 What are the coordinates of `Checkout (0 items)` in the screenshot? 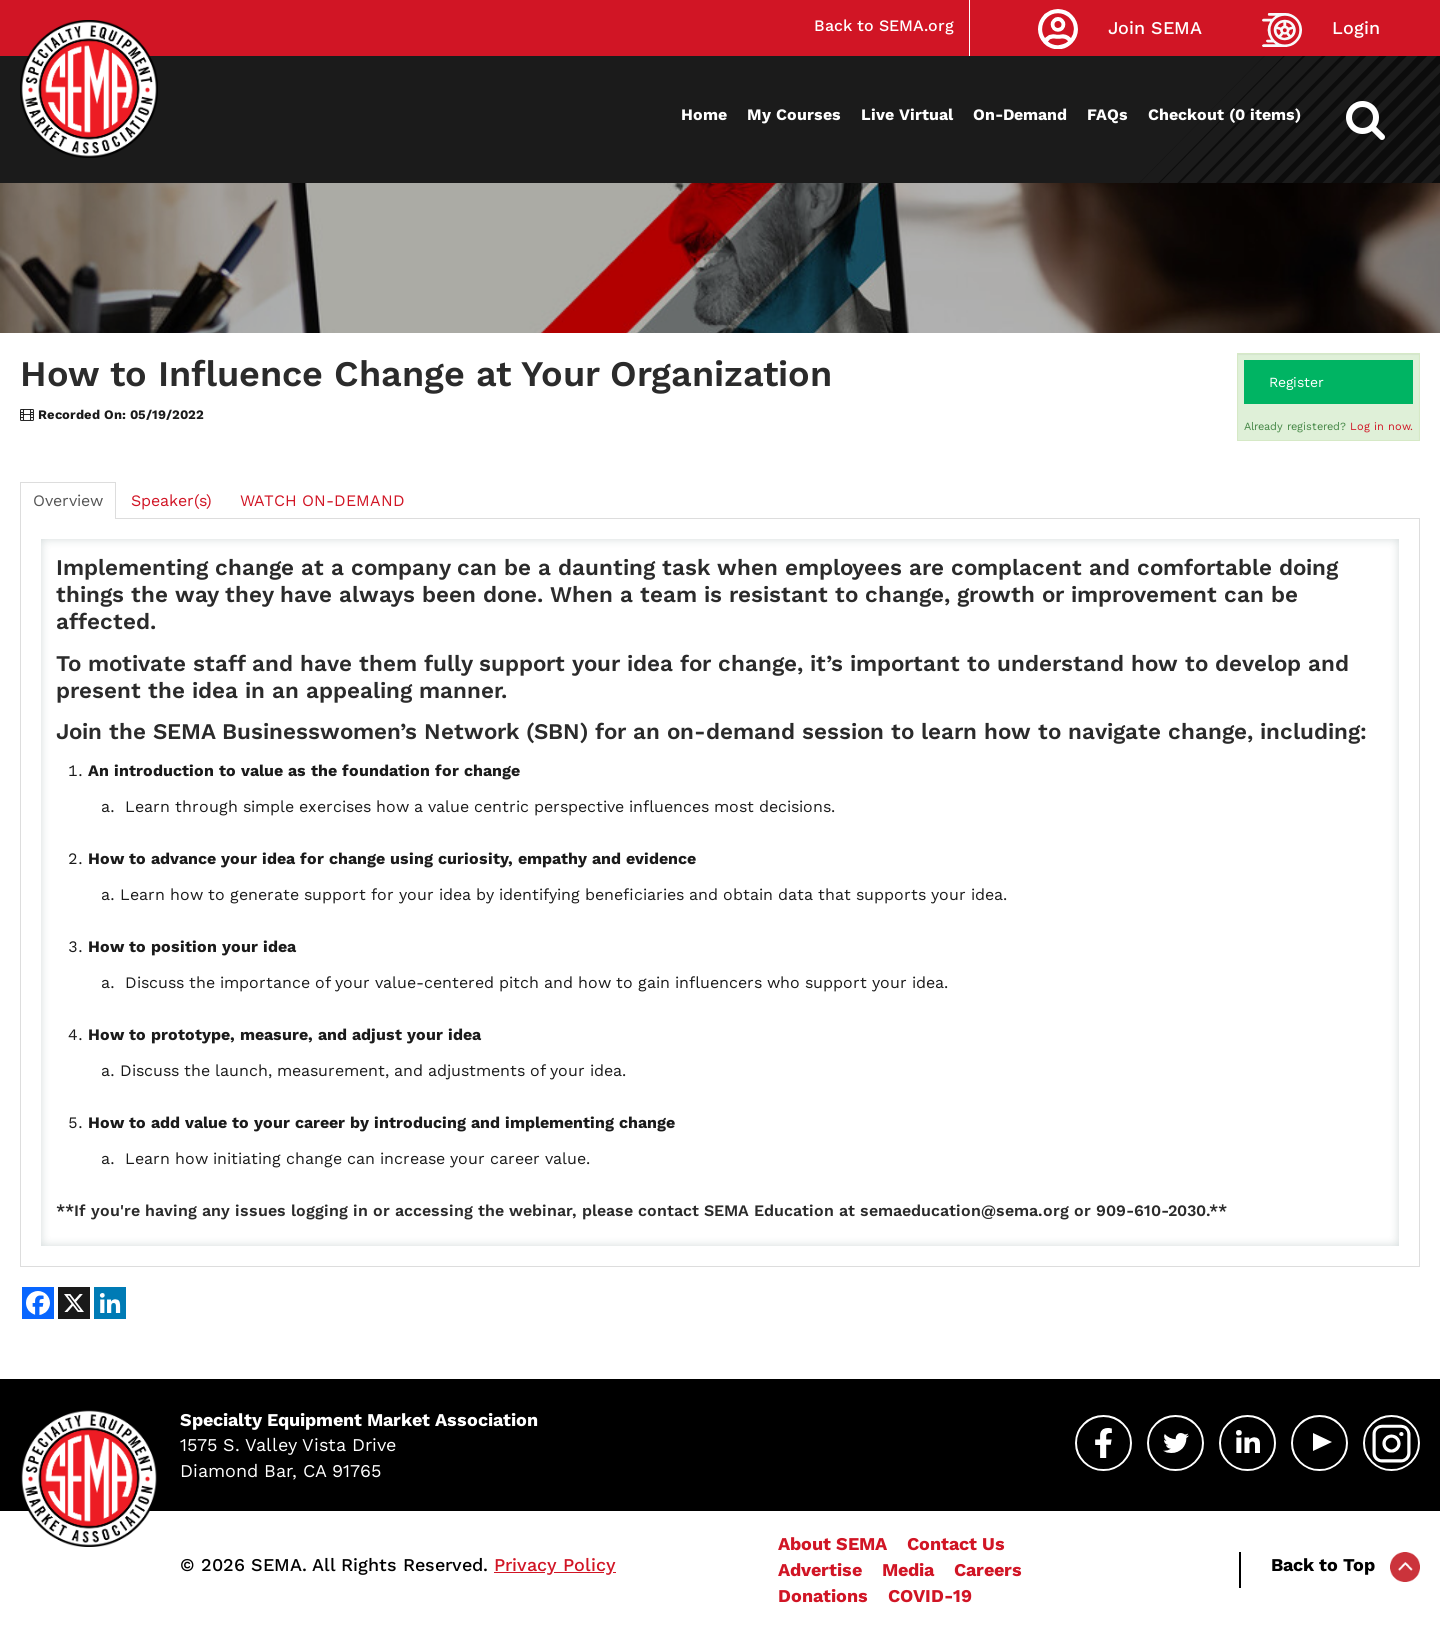 It's located at (1224, 114).